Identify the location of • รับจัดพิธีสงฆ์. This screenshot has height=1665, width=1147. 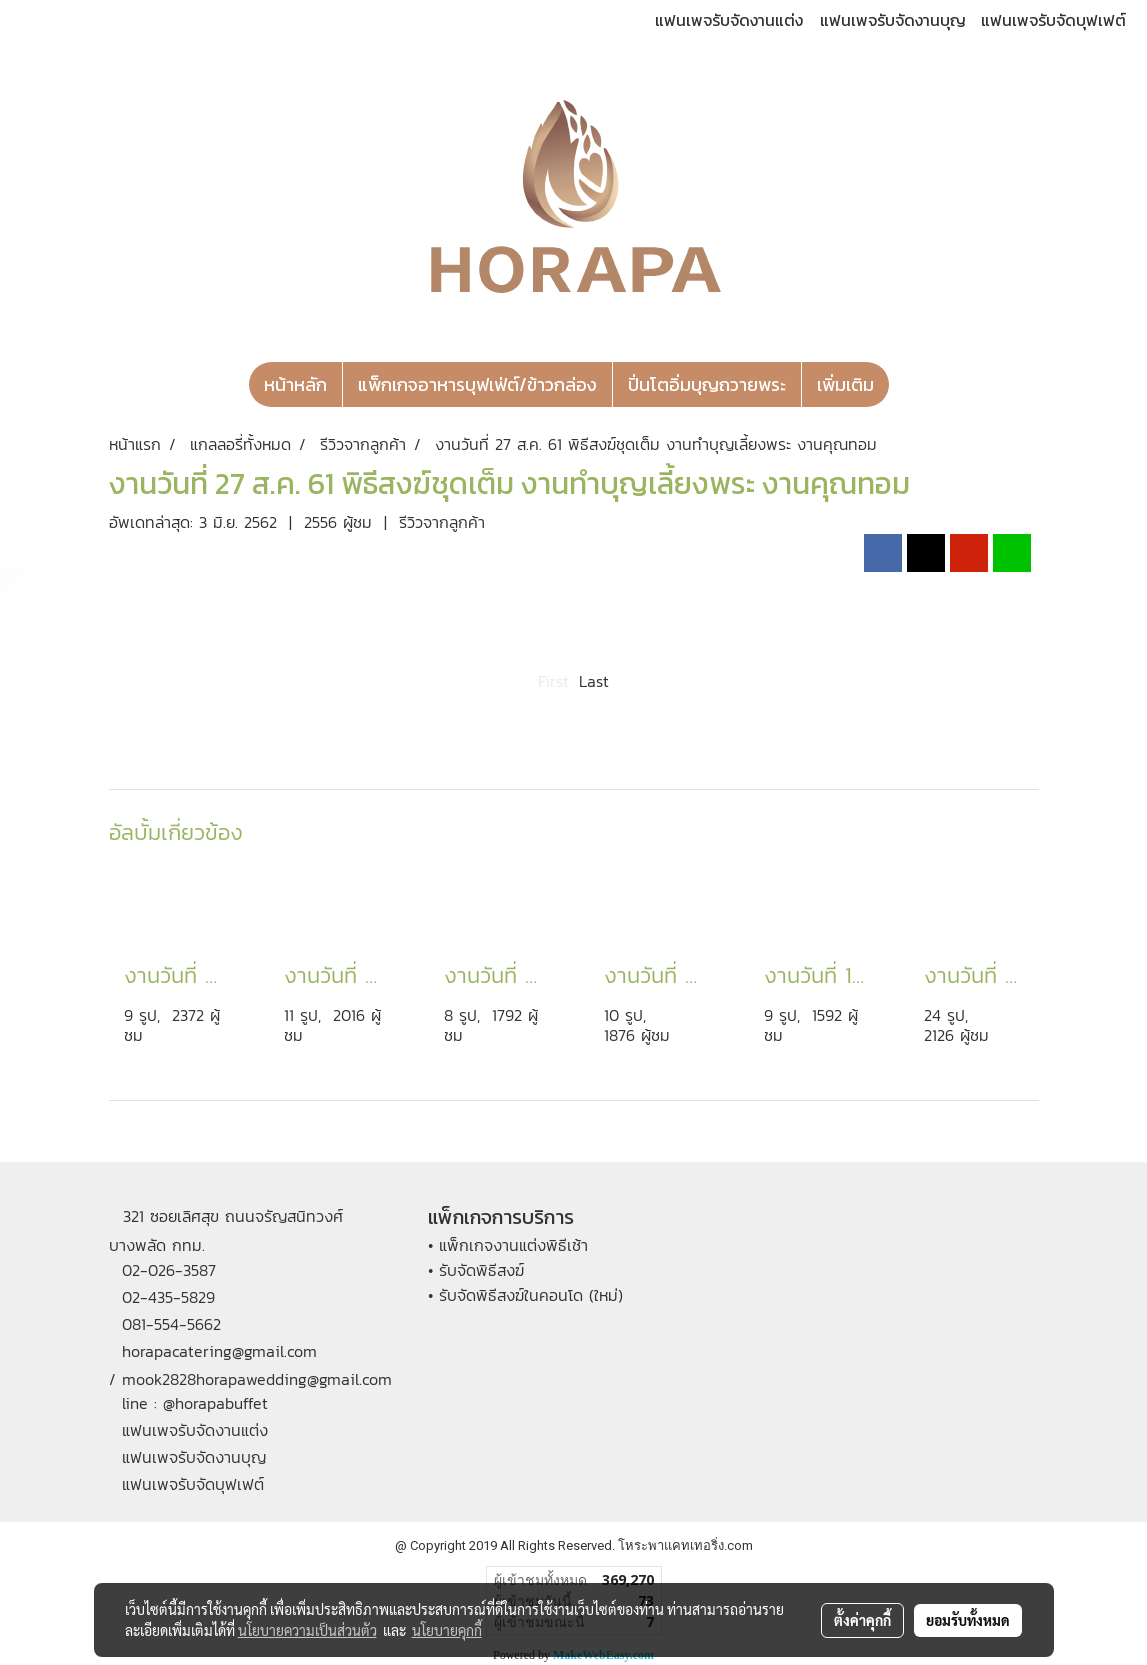
(476, 1270).